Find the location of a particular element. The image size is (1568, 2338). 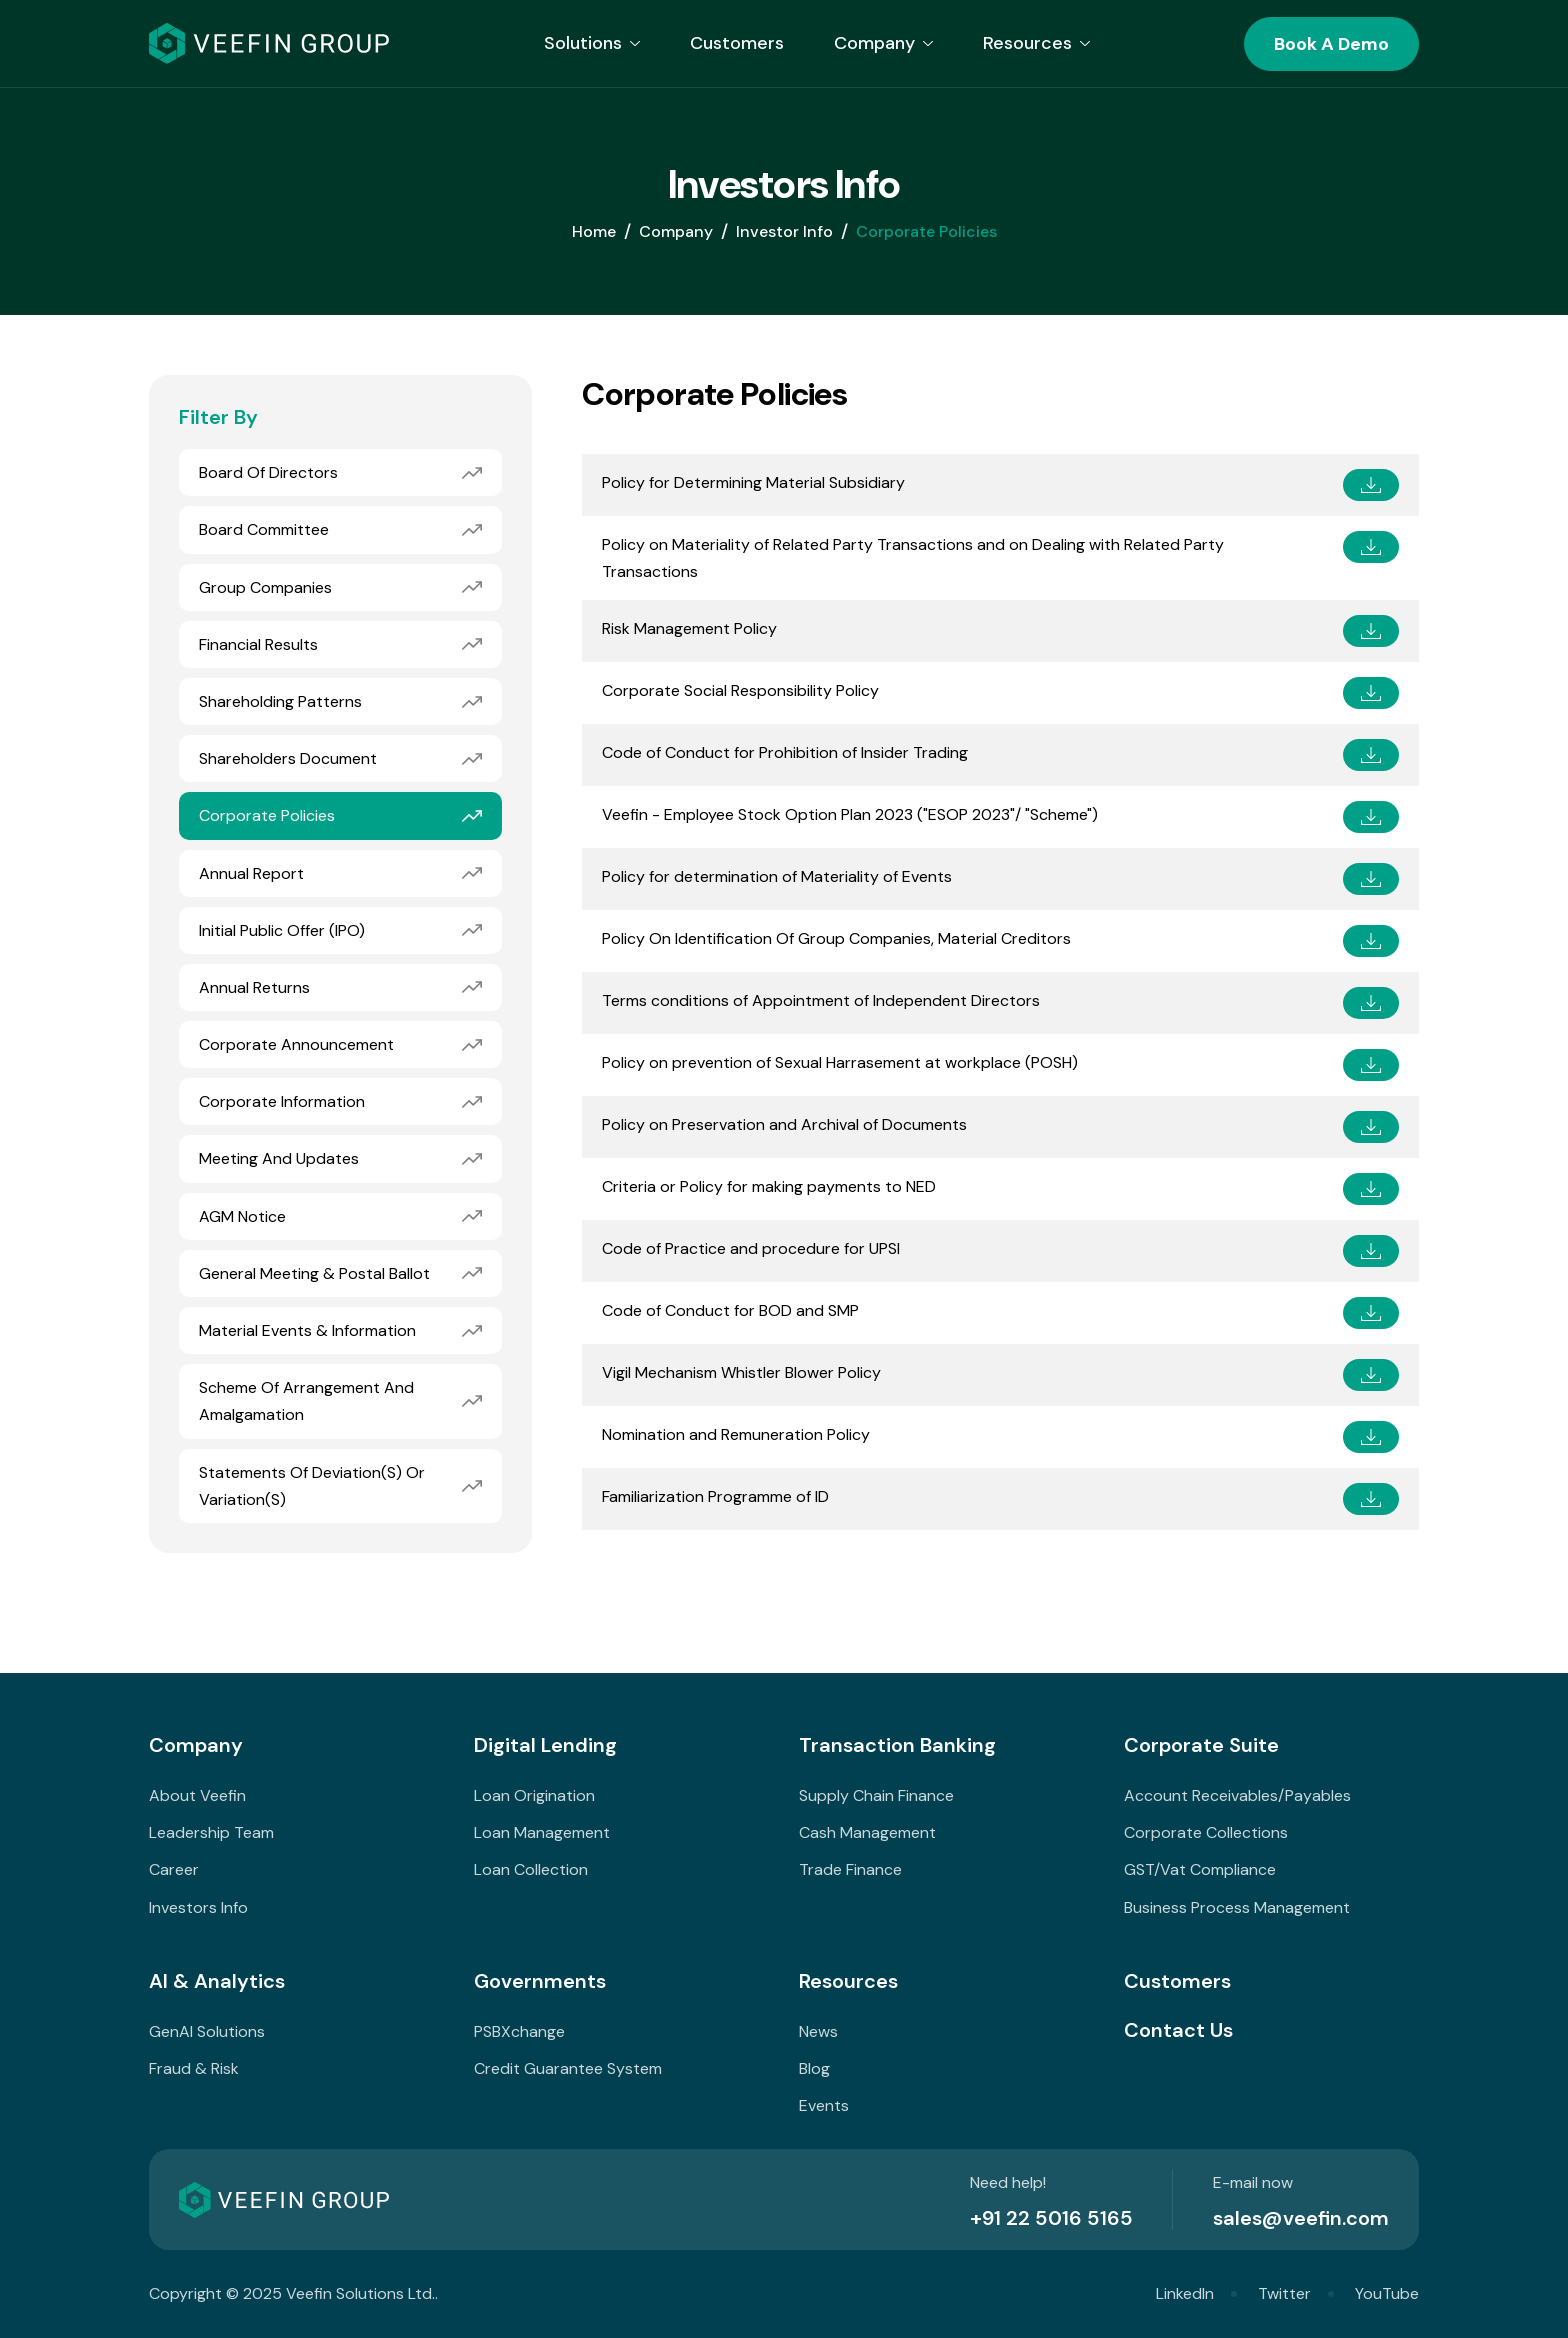

Events is located at coordinates (824, 2105).